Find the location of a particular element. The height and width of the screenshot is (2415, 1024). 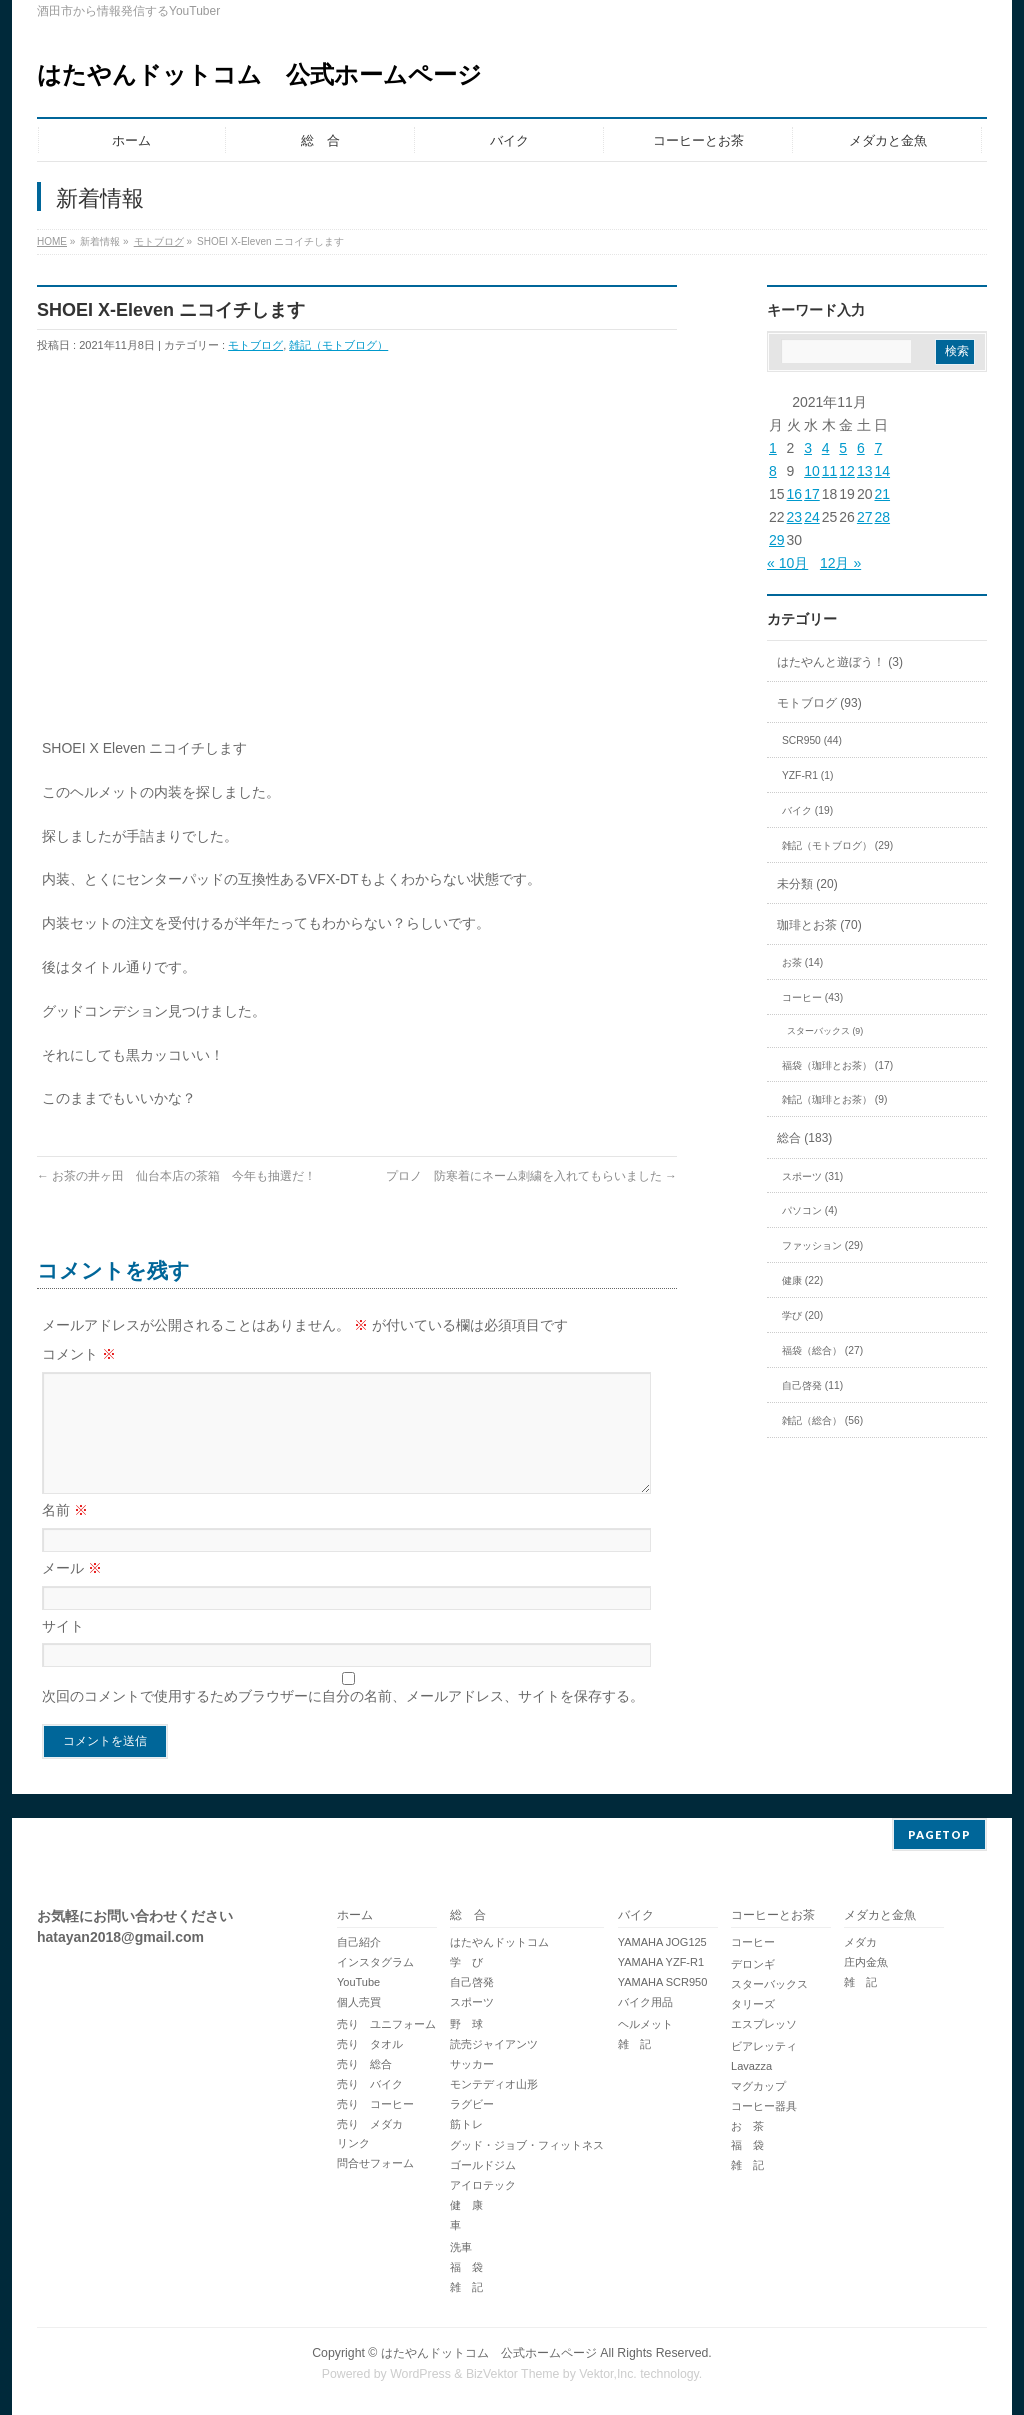

YZF-R1 (1) is located at coordinates (807, 775).